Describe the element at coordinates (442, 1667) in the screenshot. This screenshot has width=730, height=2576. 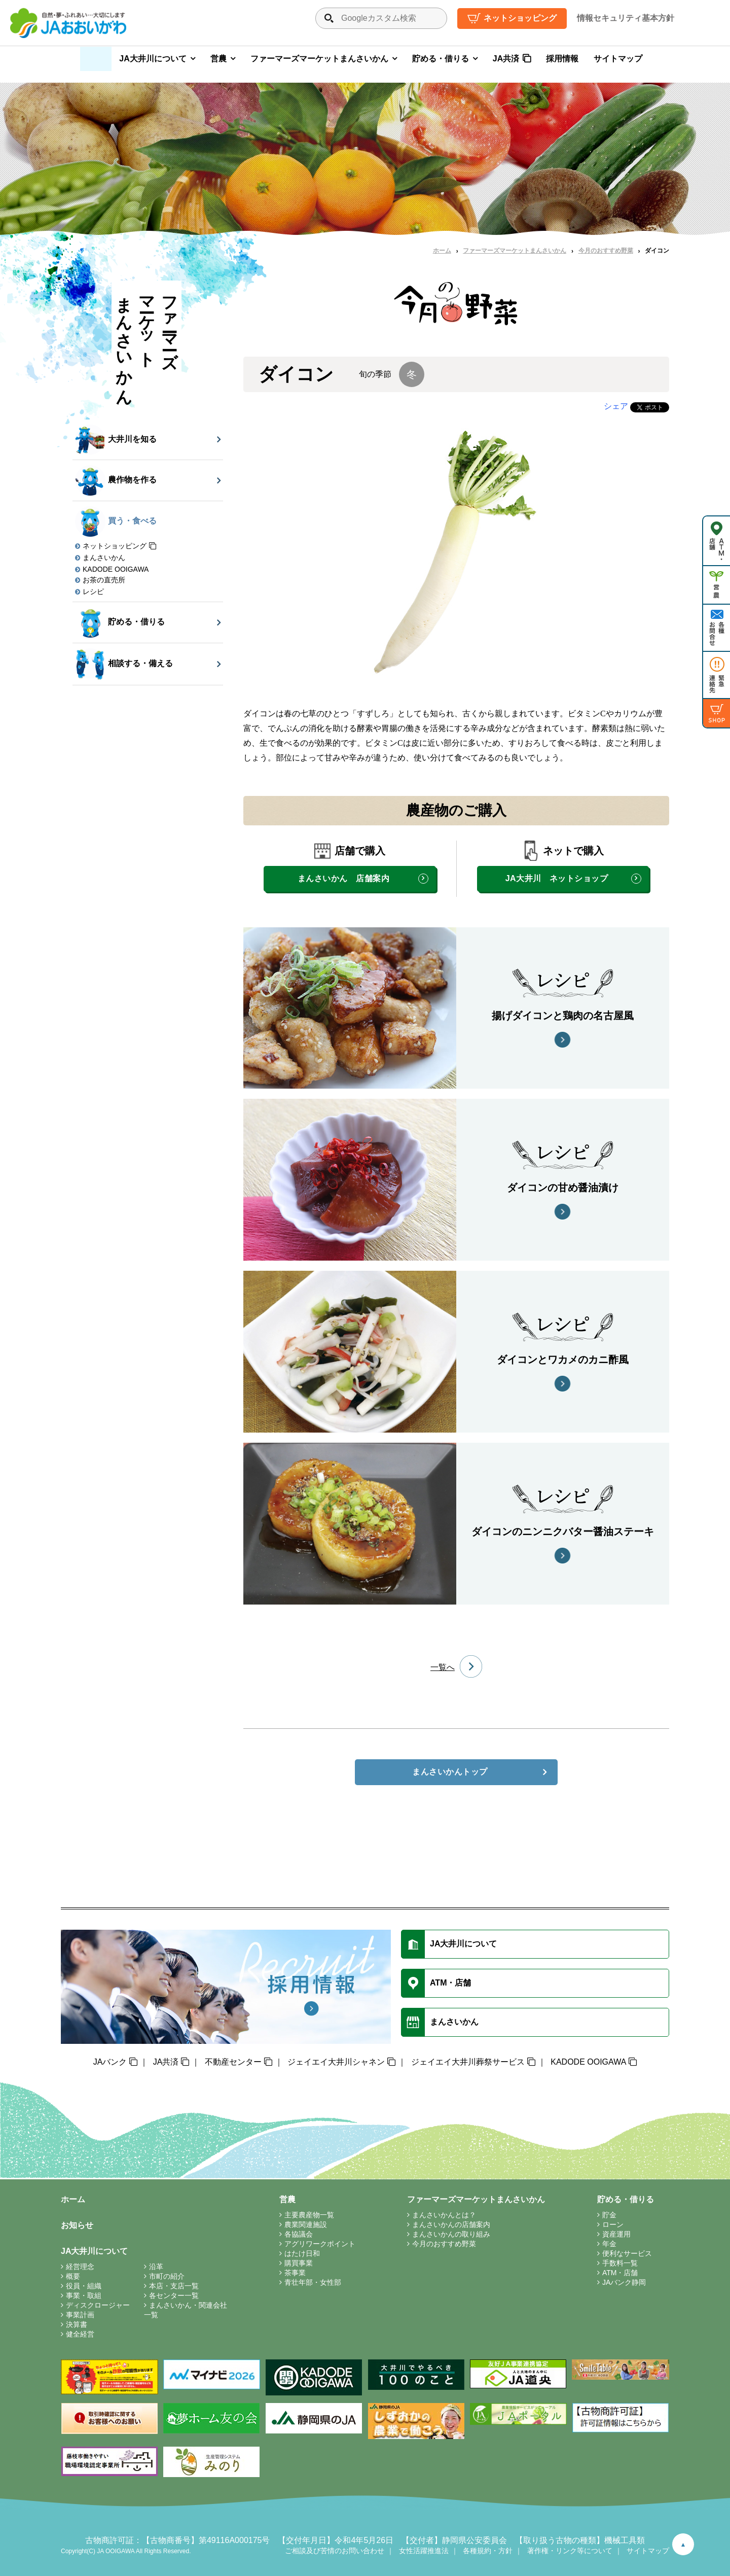
I see `一覧へ` at that location.